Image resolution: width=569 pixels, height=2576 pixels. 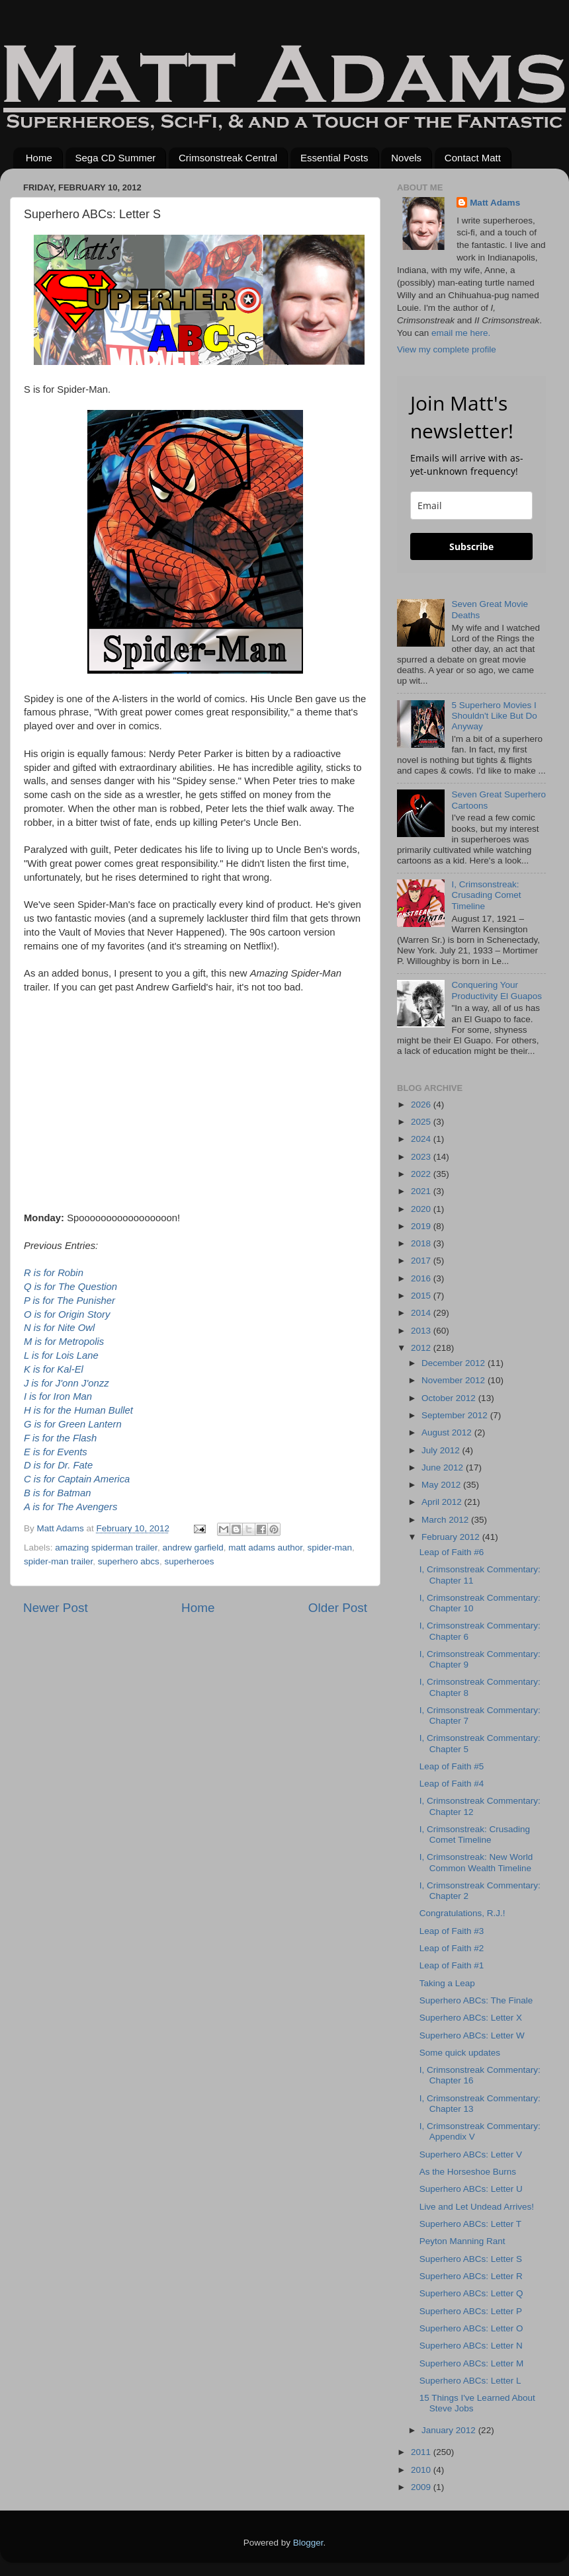 What do you see at coordinates (441, 1450) in the screenshot?
I see `July 2012` at bounding box center [441, 1450].